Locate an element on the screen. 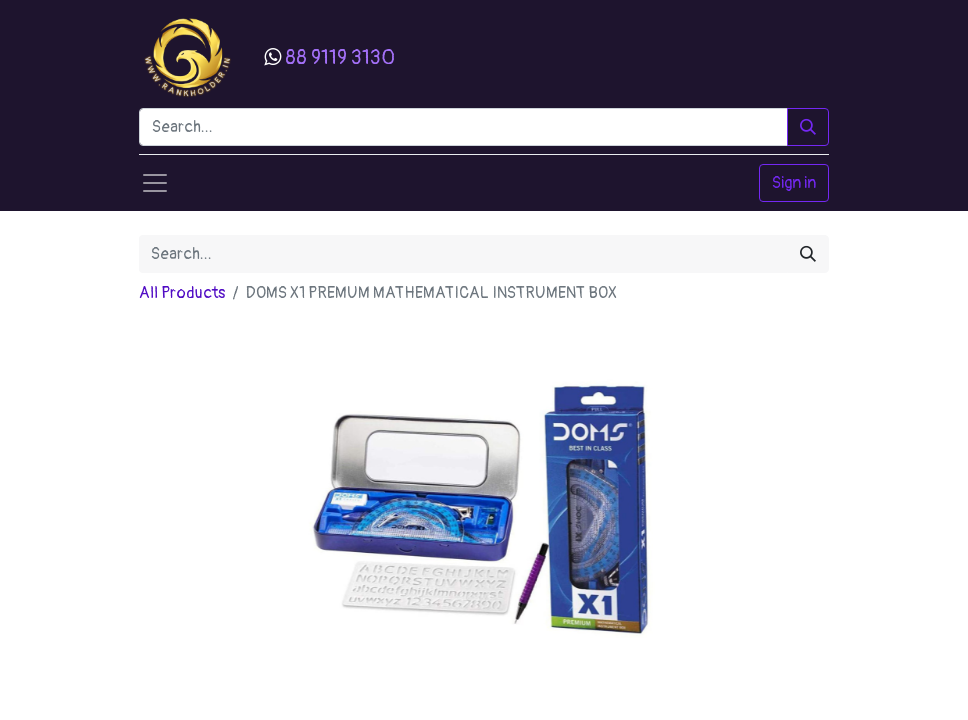 The width and height of the screenshot is (968, 720). 88 9119 3130 is located at coordinates (340, 57).